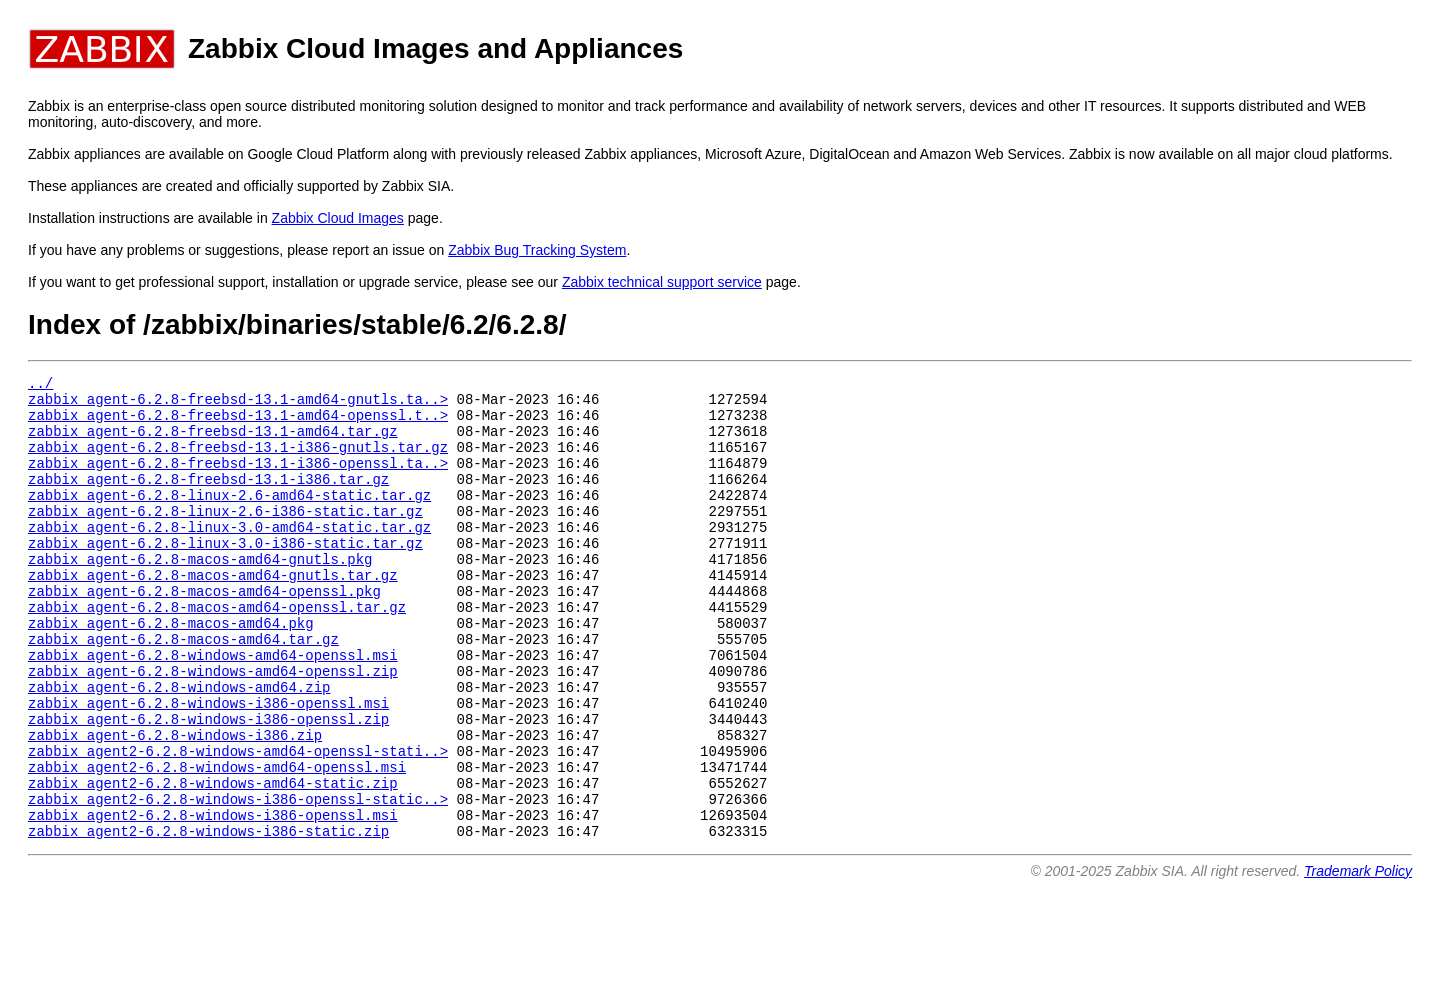 Image resolution: width=1440 pixels, height=994 pixels. What do you see at coordinates (225, 537) in the screenshot?
I see `zabbix_agent-6.2.8-linux-2.6-i386-static.tar.gz` at bounding box center [225, 537].